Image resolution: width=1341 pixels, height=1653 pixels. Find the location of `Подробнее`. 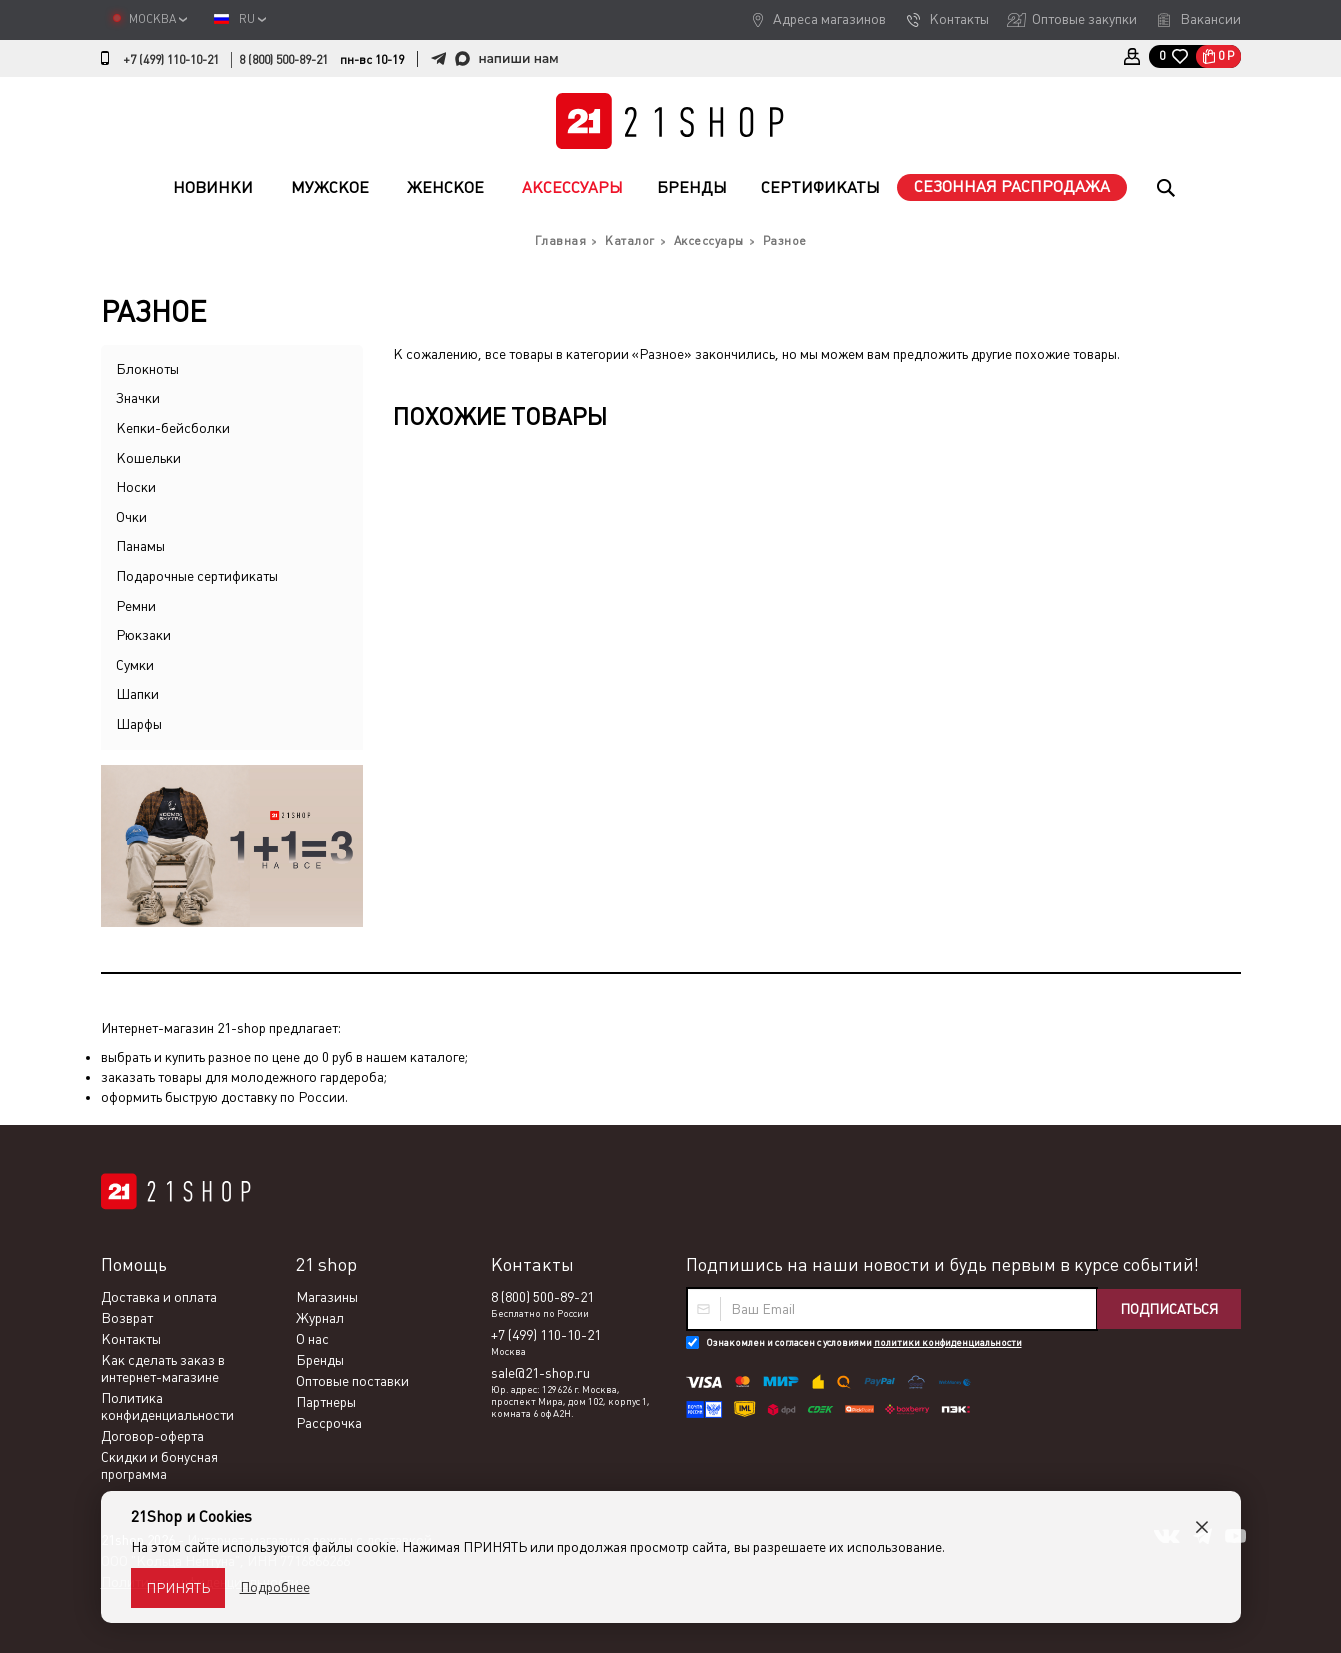

Подробнее is located at coordinates (275, 1587).